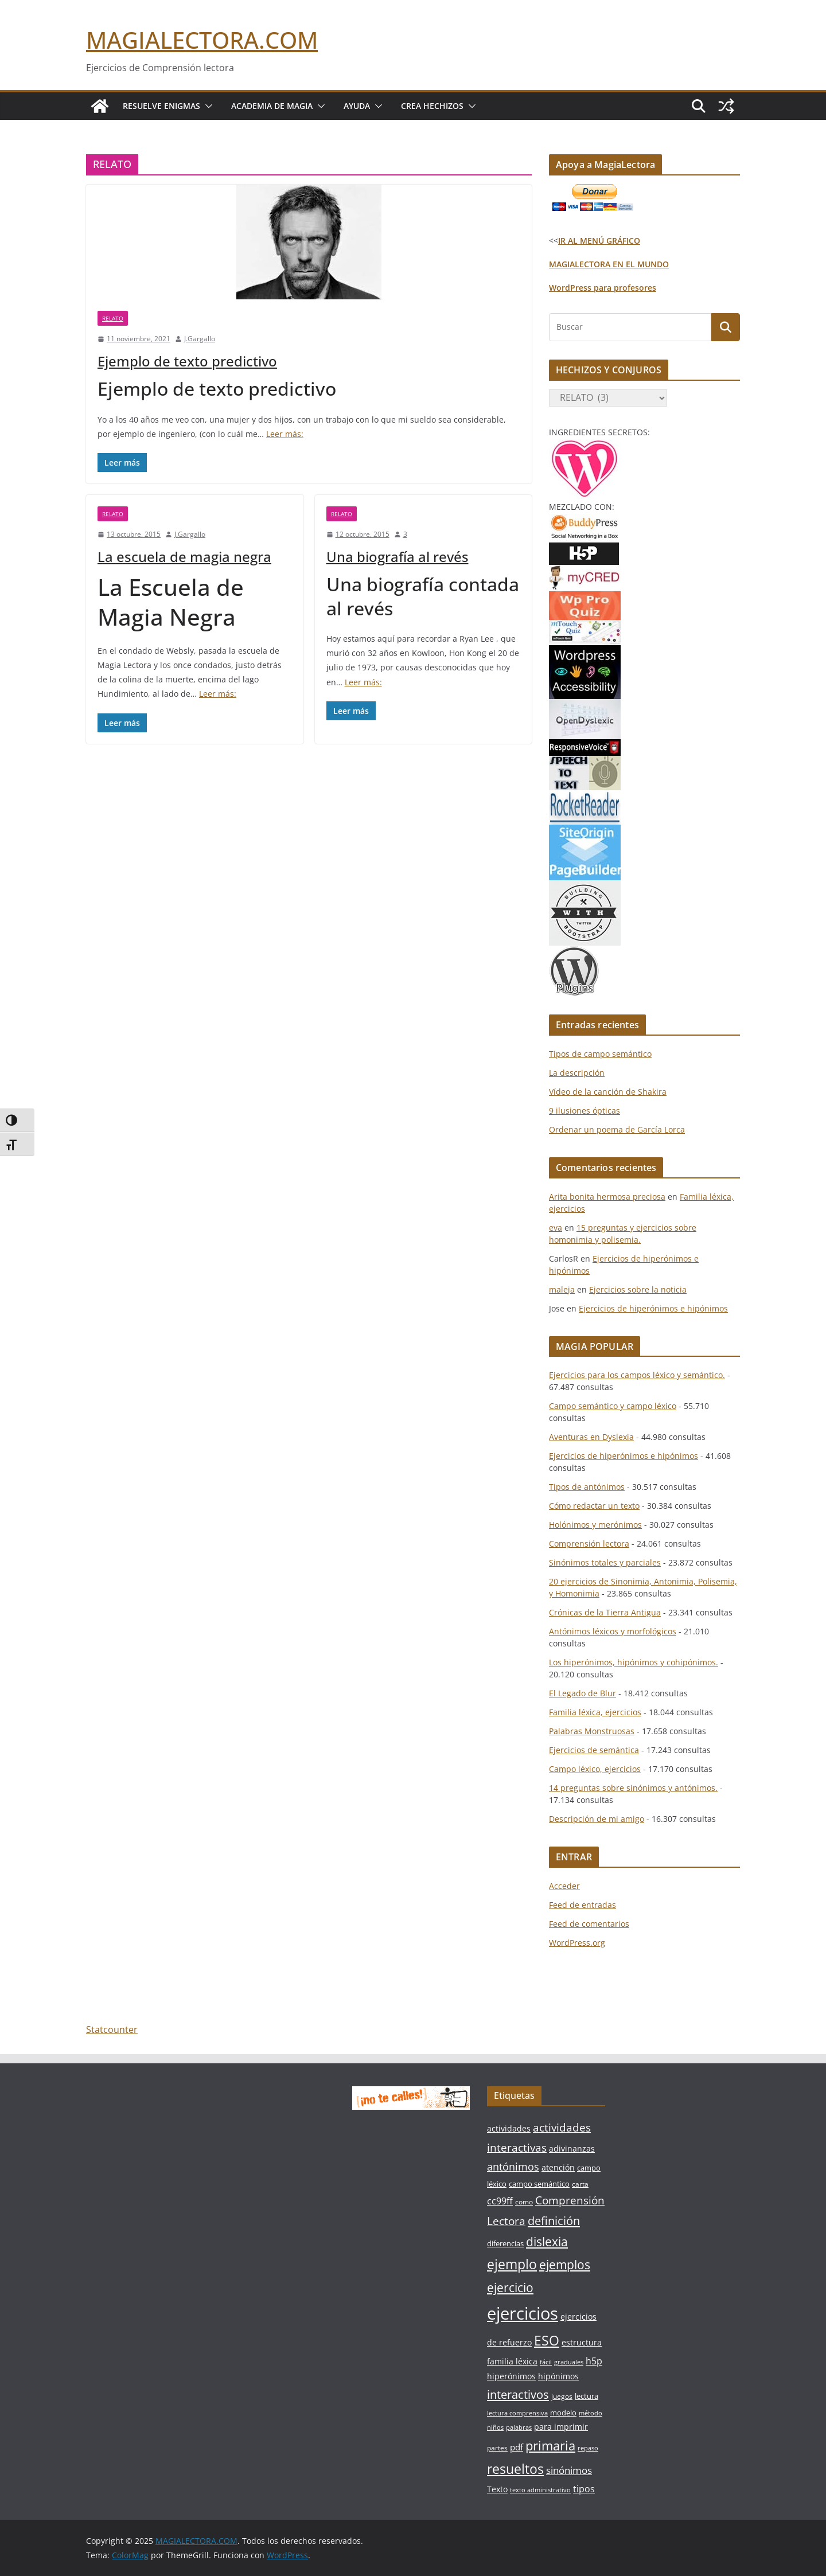 This screenshot has height=2576, width=826. What do you see at coordinates (518, 2394) in the screenshot?
I see `interactivos [interactivos (19 elementos)]` at bounding box center [518, 2394].